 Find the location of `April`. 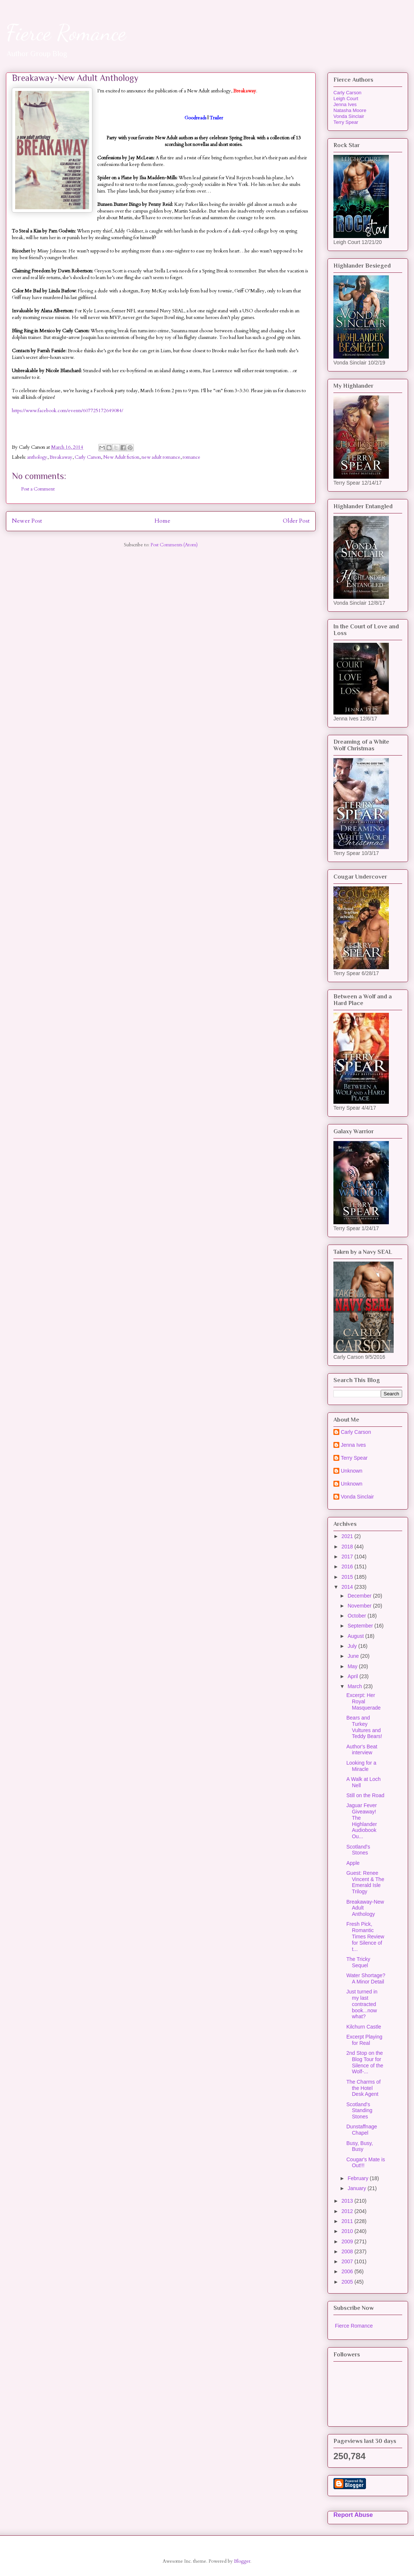

April is located at coordinates (353, 1676).